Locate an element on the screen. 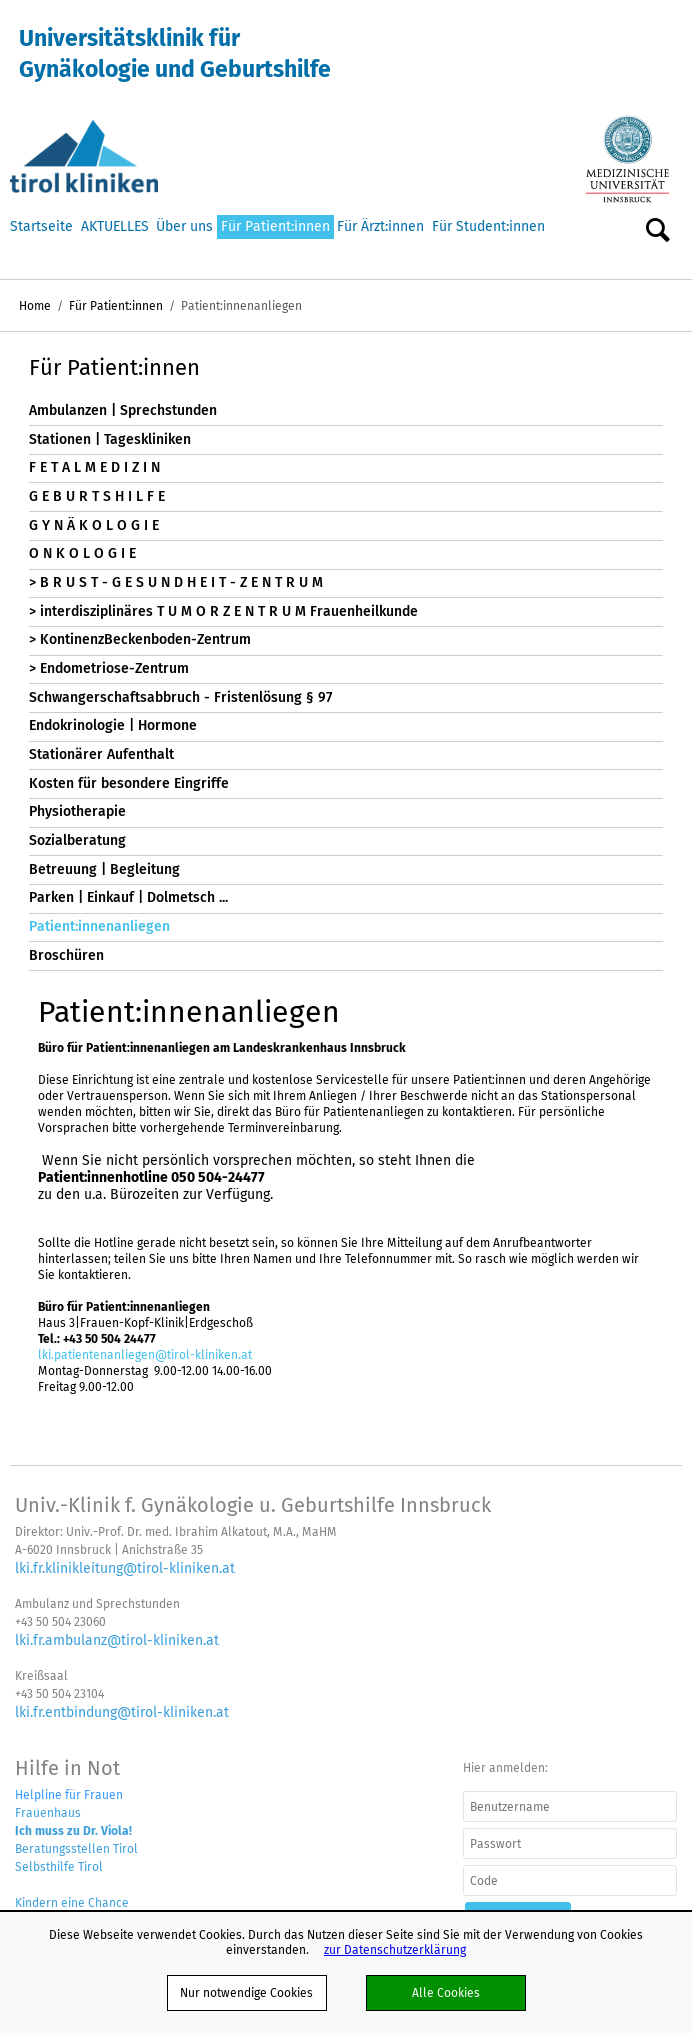 The image size is (692, 2033). Für Student:innen is located at coordinates (488, 226).